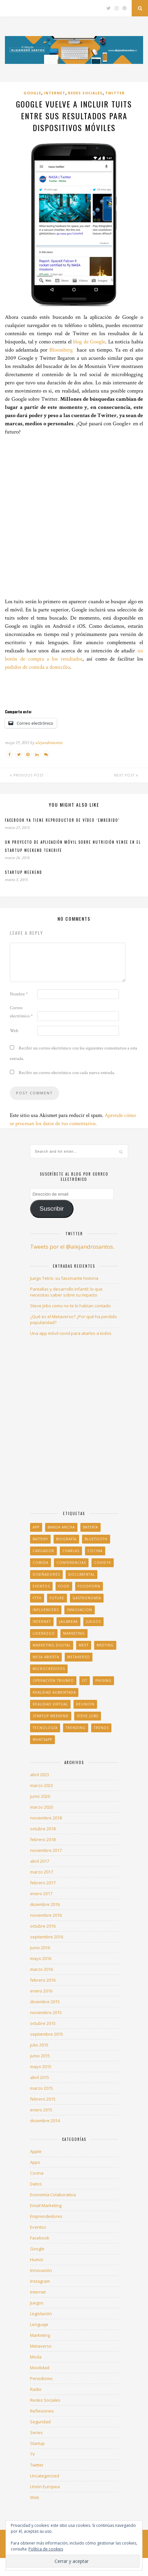 This screenshot has width=148, height=2576. What do you see at coordinates (39, 2368) in the screenshot?
I see `Movilidad` at bounding box center [39, 2368].